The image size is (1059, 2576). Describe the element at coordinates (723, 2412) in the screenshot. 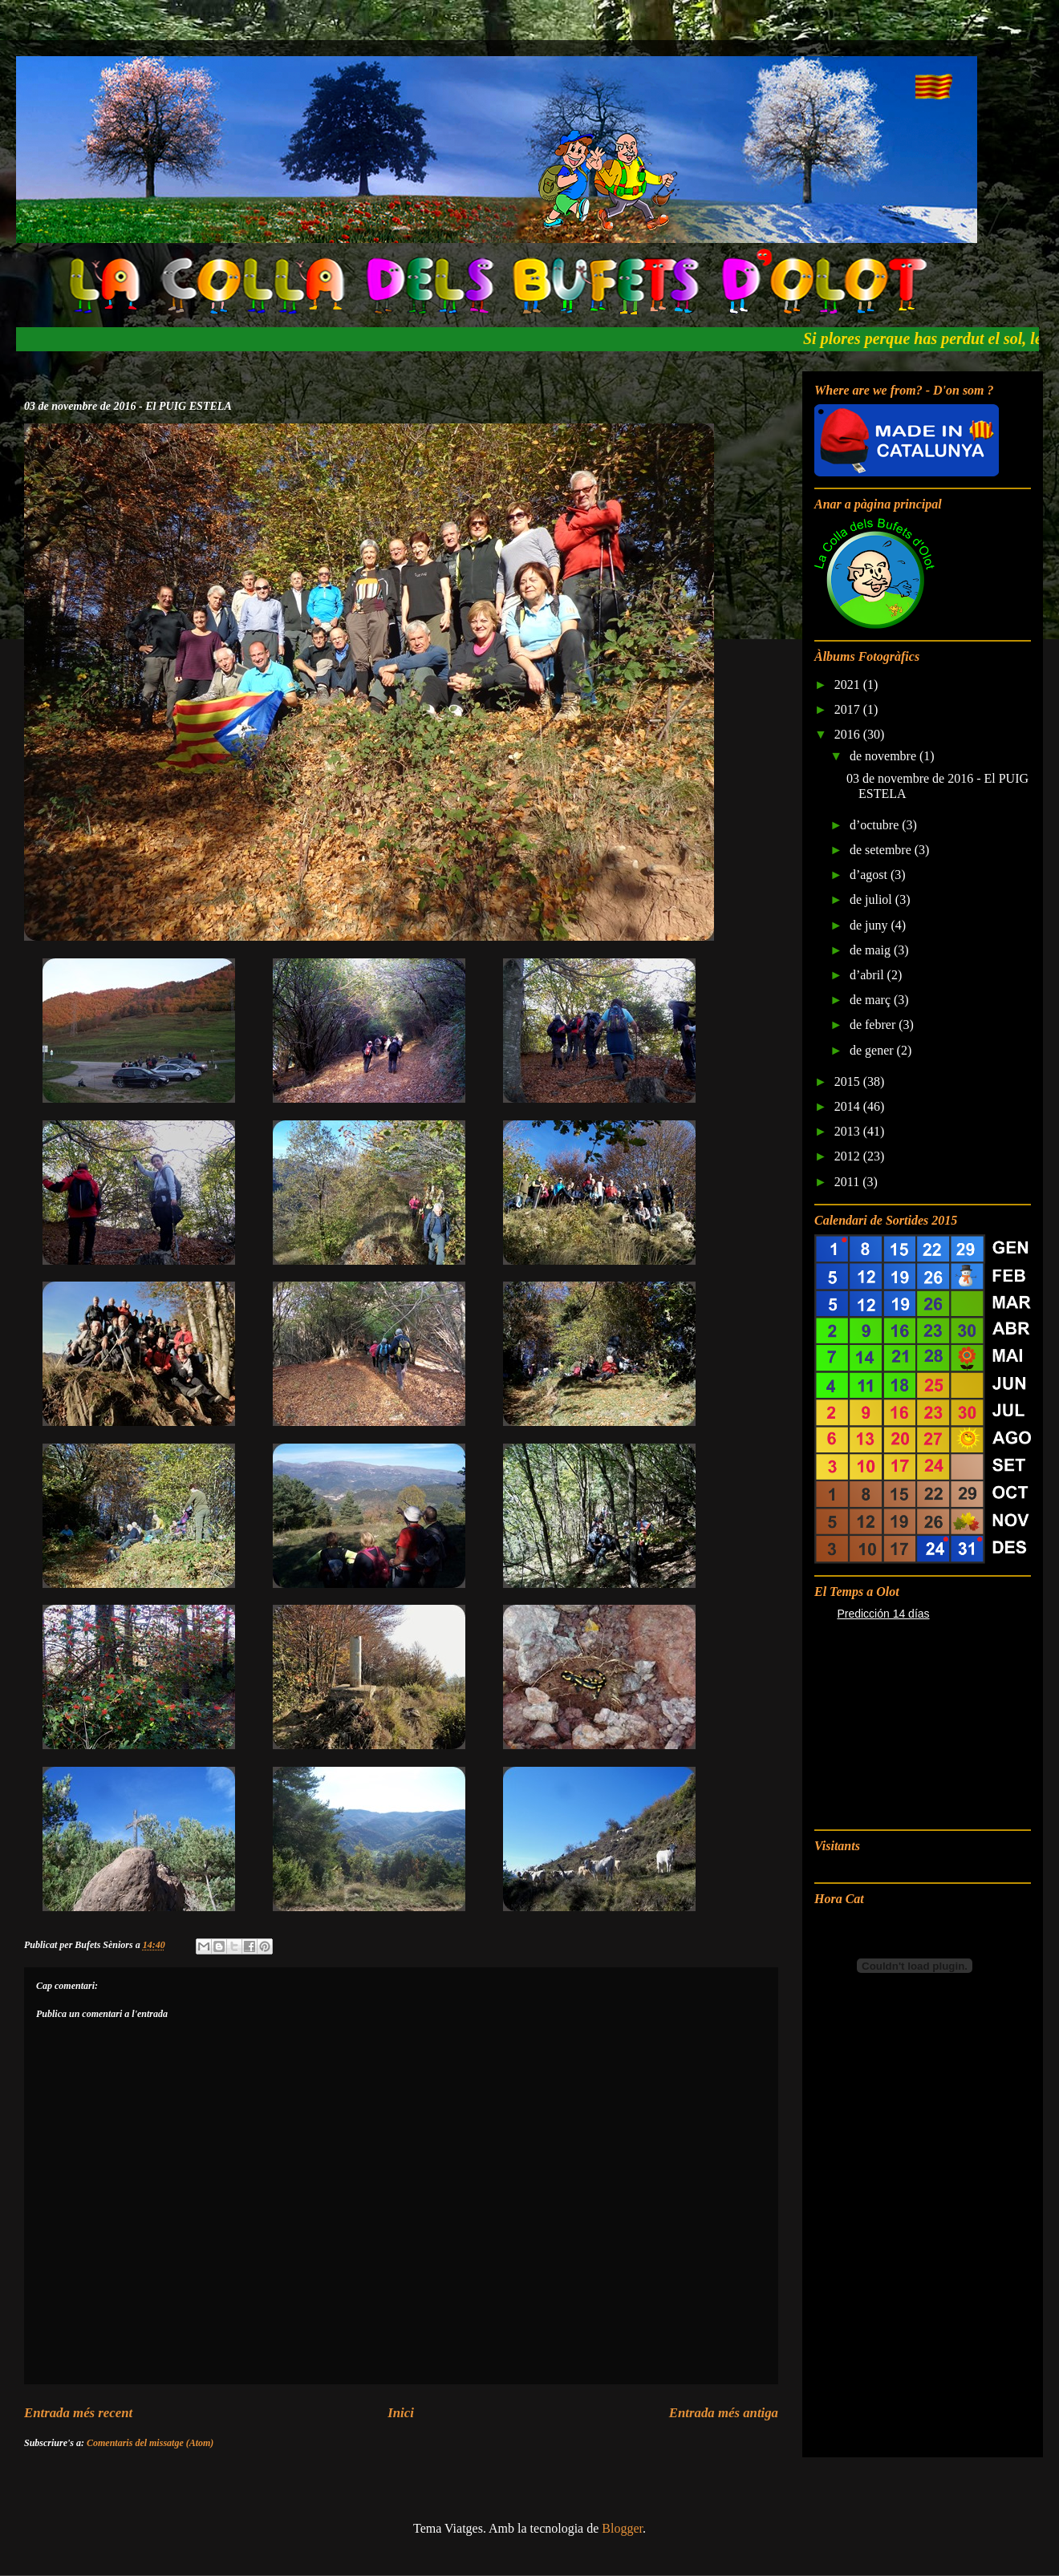

I see `Entrada més antiga` at that location.